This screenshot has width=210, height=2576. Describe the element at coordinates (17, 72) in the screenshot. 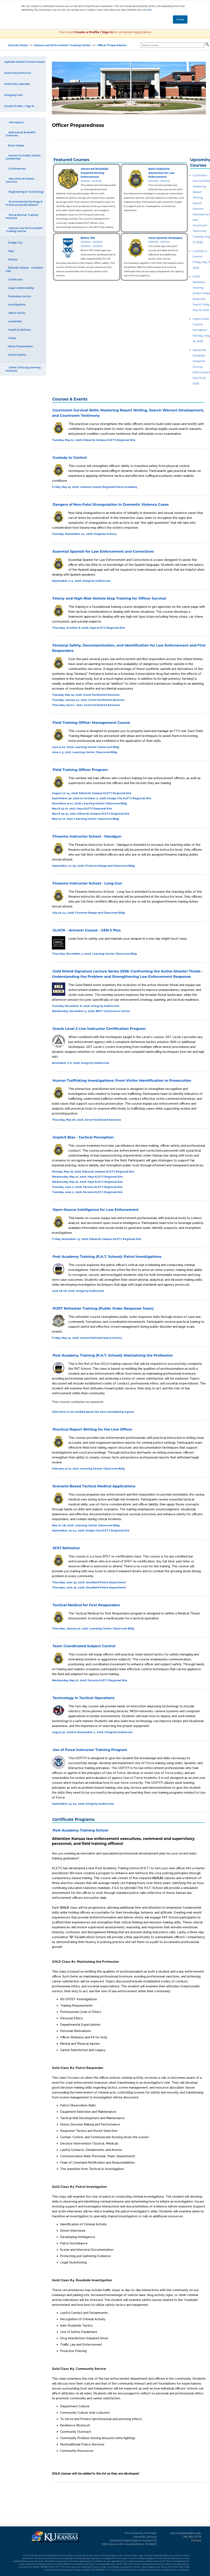

I see `Search by Instructor` at that location.